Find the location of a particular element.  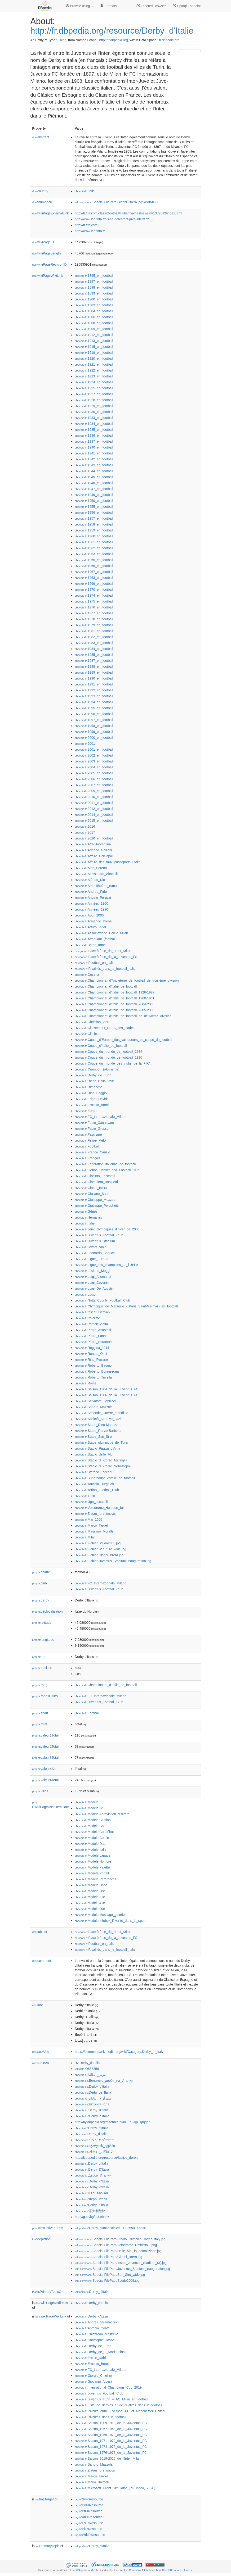

derby is located at coordinates (40, 1600).